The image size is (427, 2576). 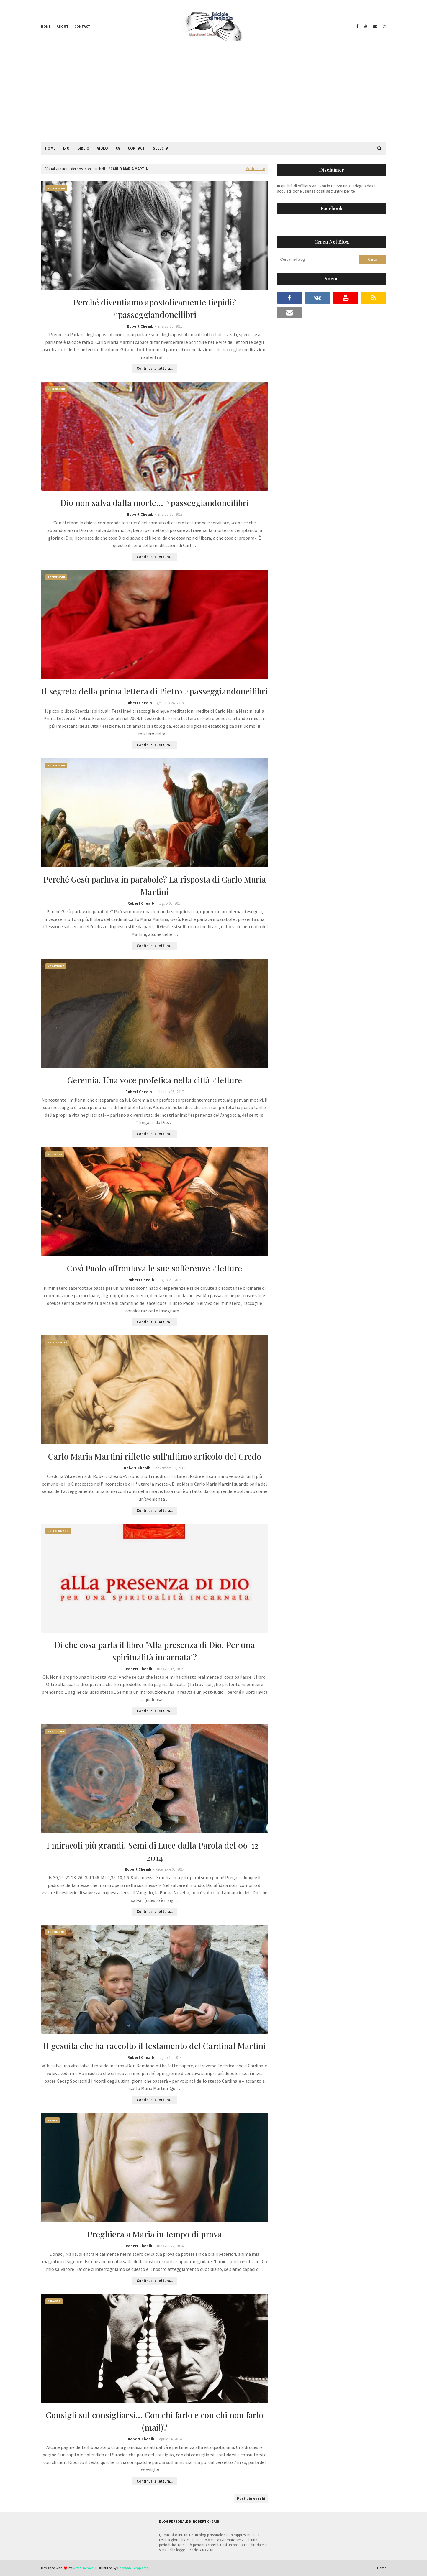 What do you see at coordinates (160, 148) in the screenshot?
I see `Selecta [menuitem]` at bounding box center [160, 148].